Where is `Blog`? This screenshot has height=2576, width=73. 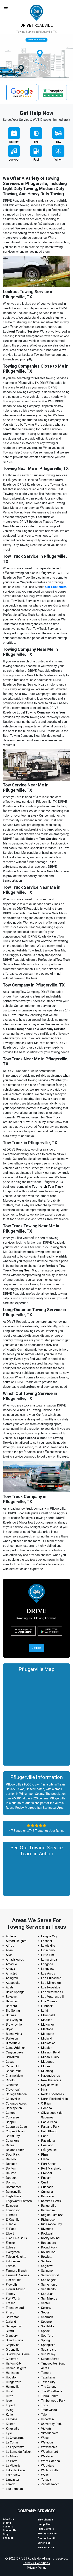
Blog is located at coordinates (6, 2534).